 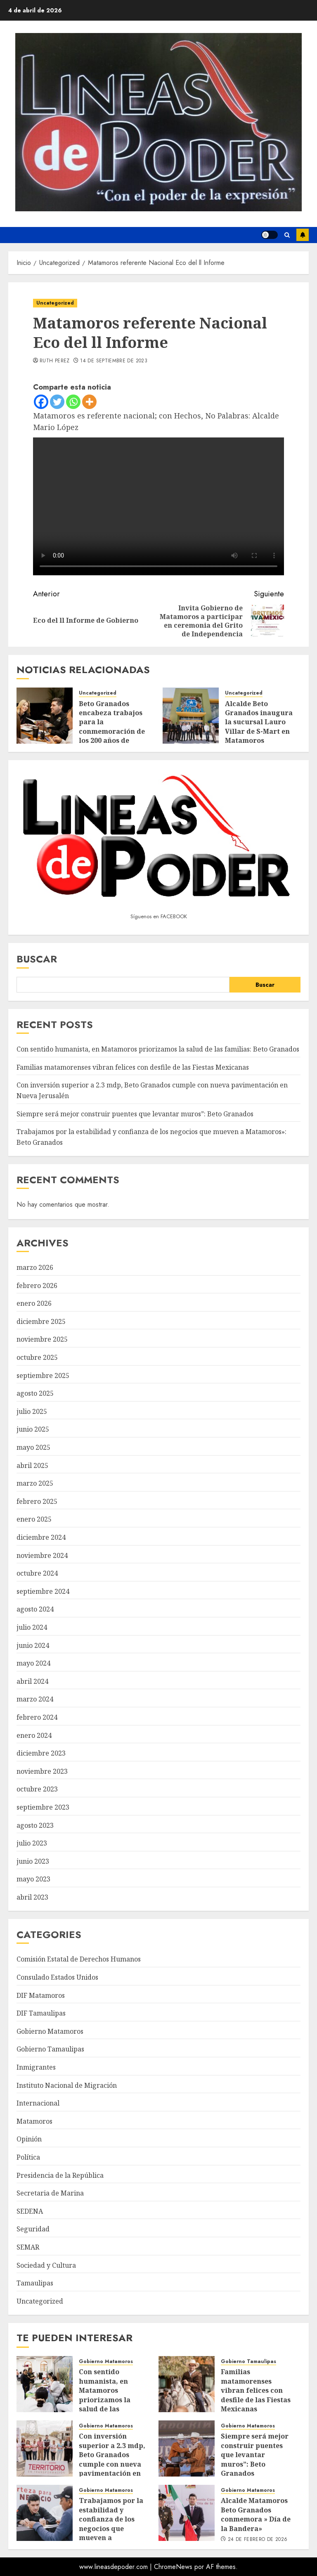 I want to click on marzo 2024, so click(x=35, y=1699).